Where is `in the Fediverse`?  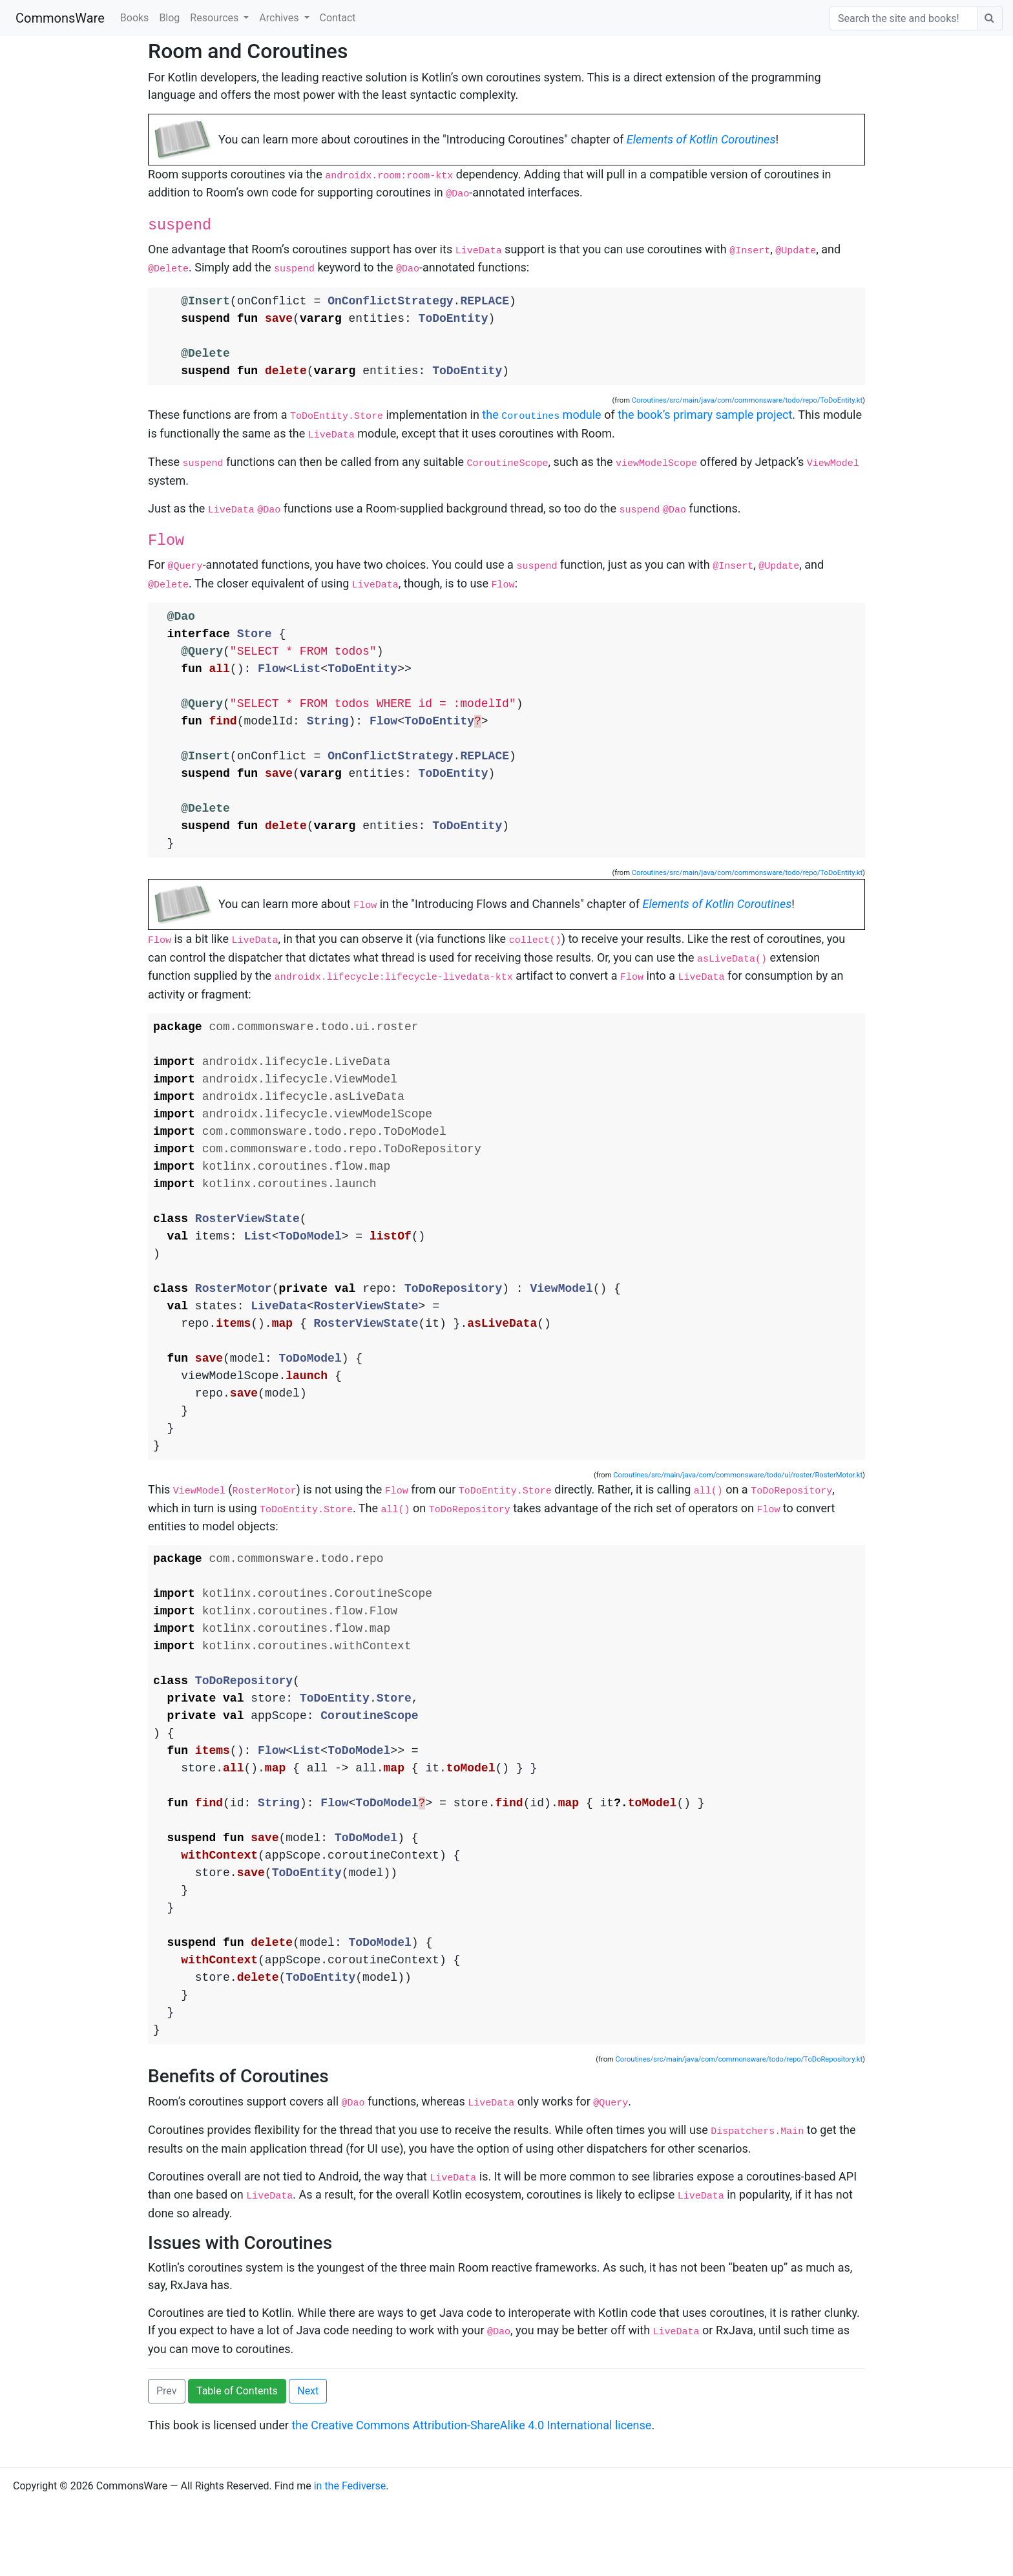
in the Fediverse is located at coordinates (350, 2557).